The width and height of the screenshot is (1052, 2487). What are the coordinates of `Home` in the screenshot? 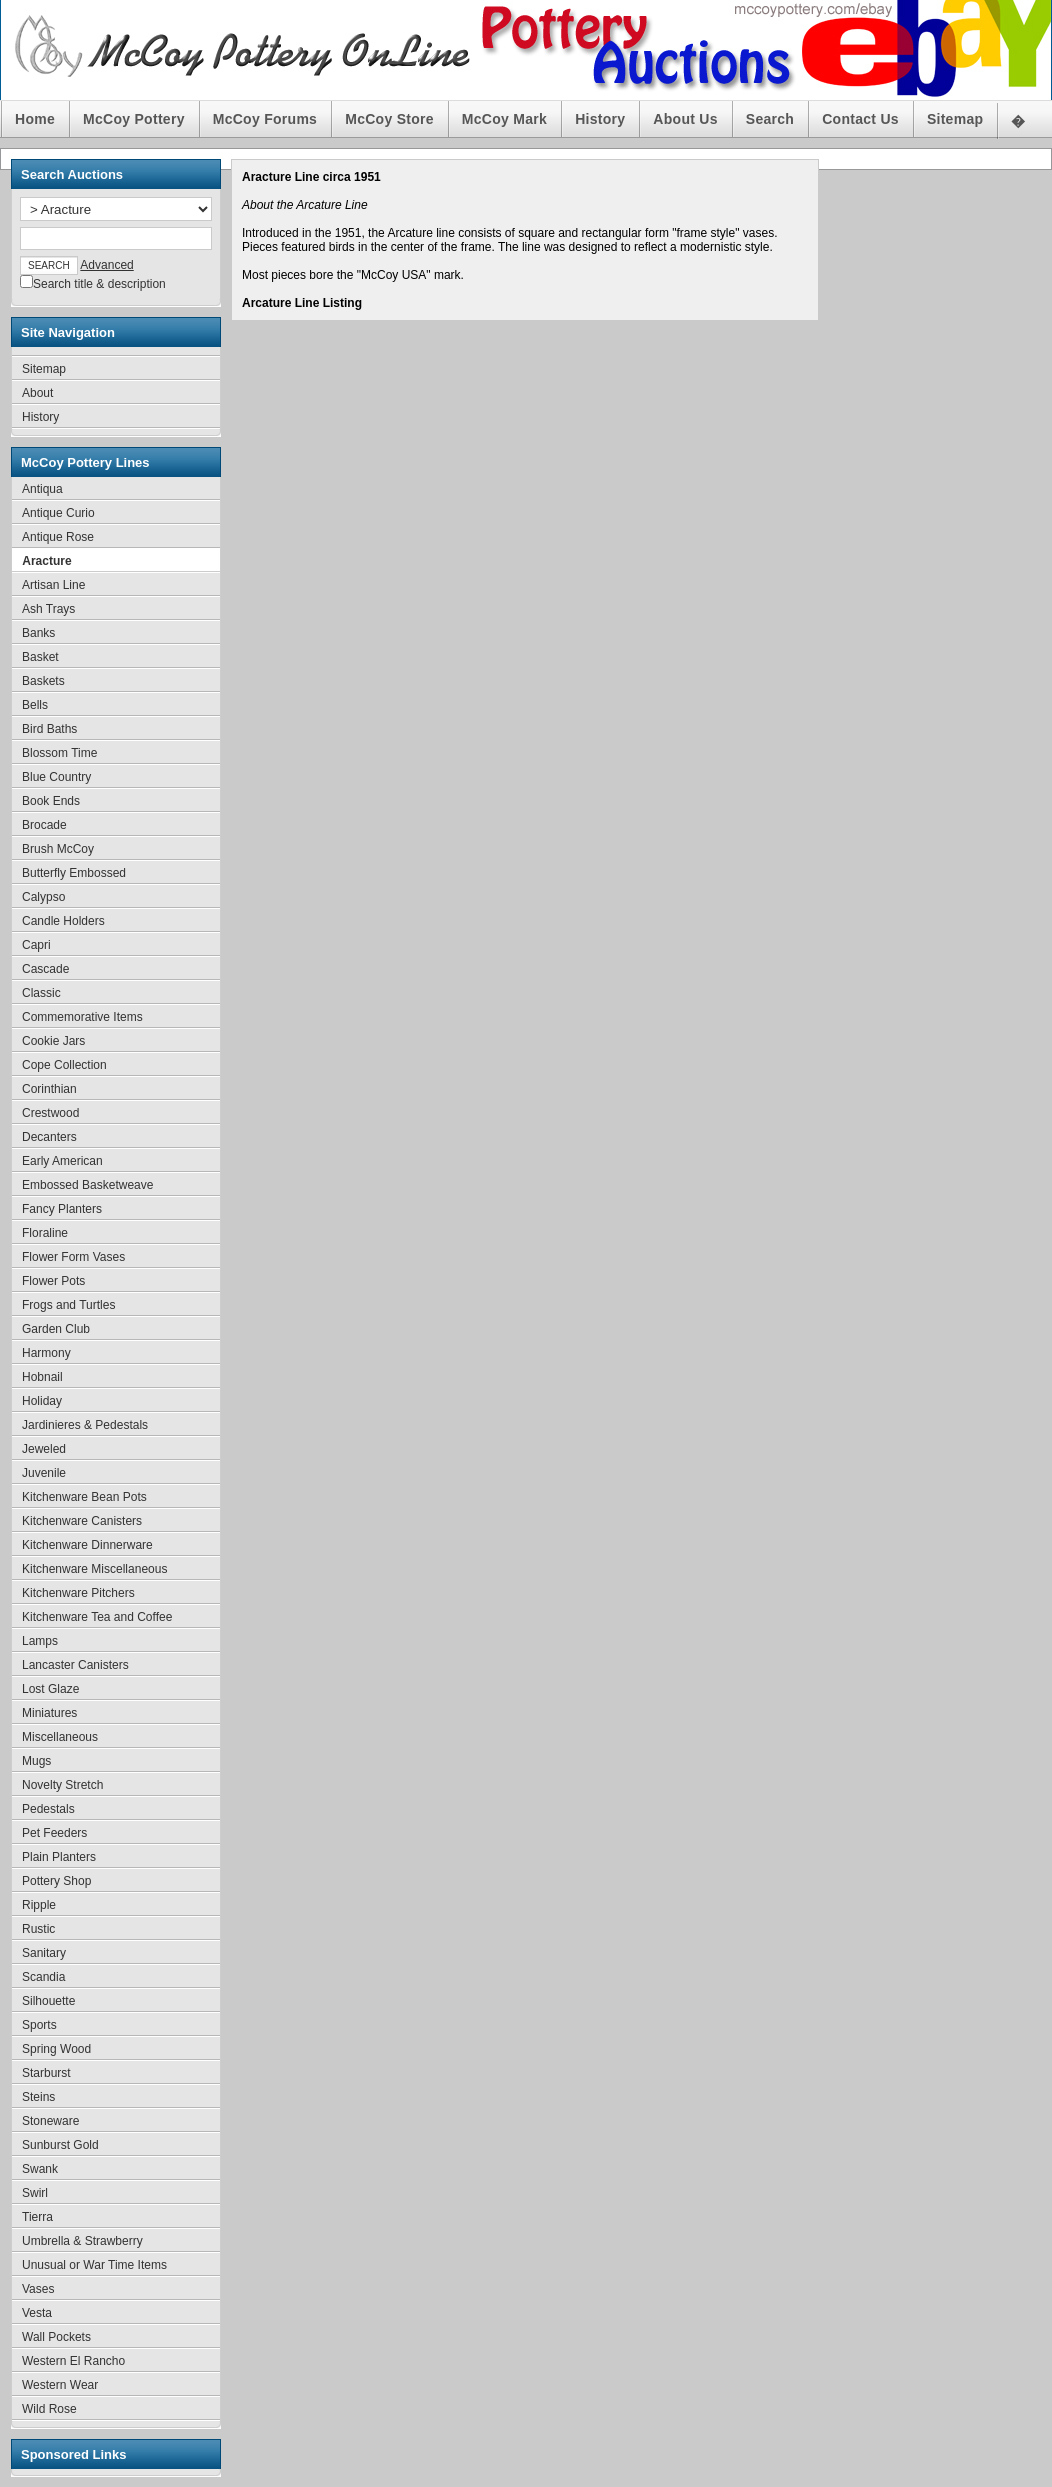 It's located at (35, 119).